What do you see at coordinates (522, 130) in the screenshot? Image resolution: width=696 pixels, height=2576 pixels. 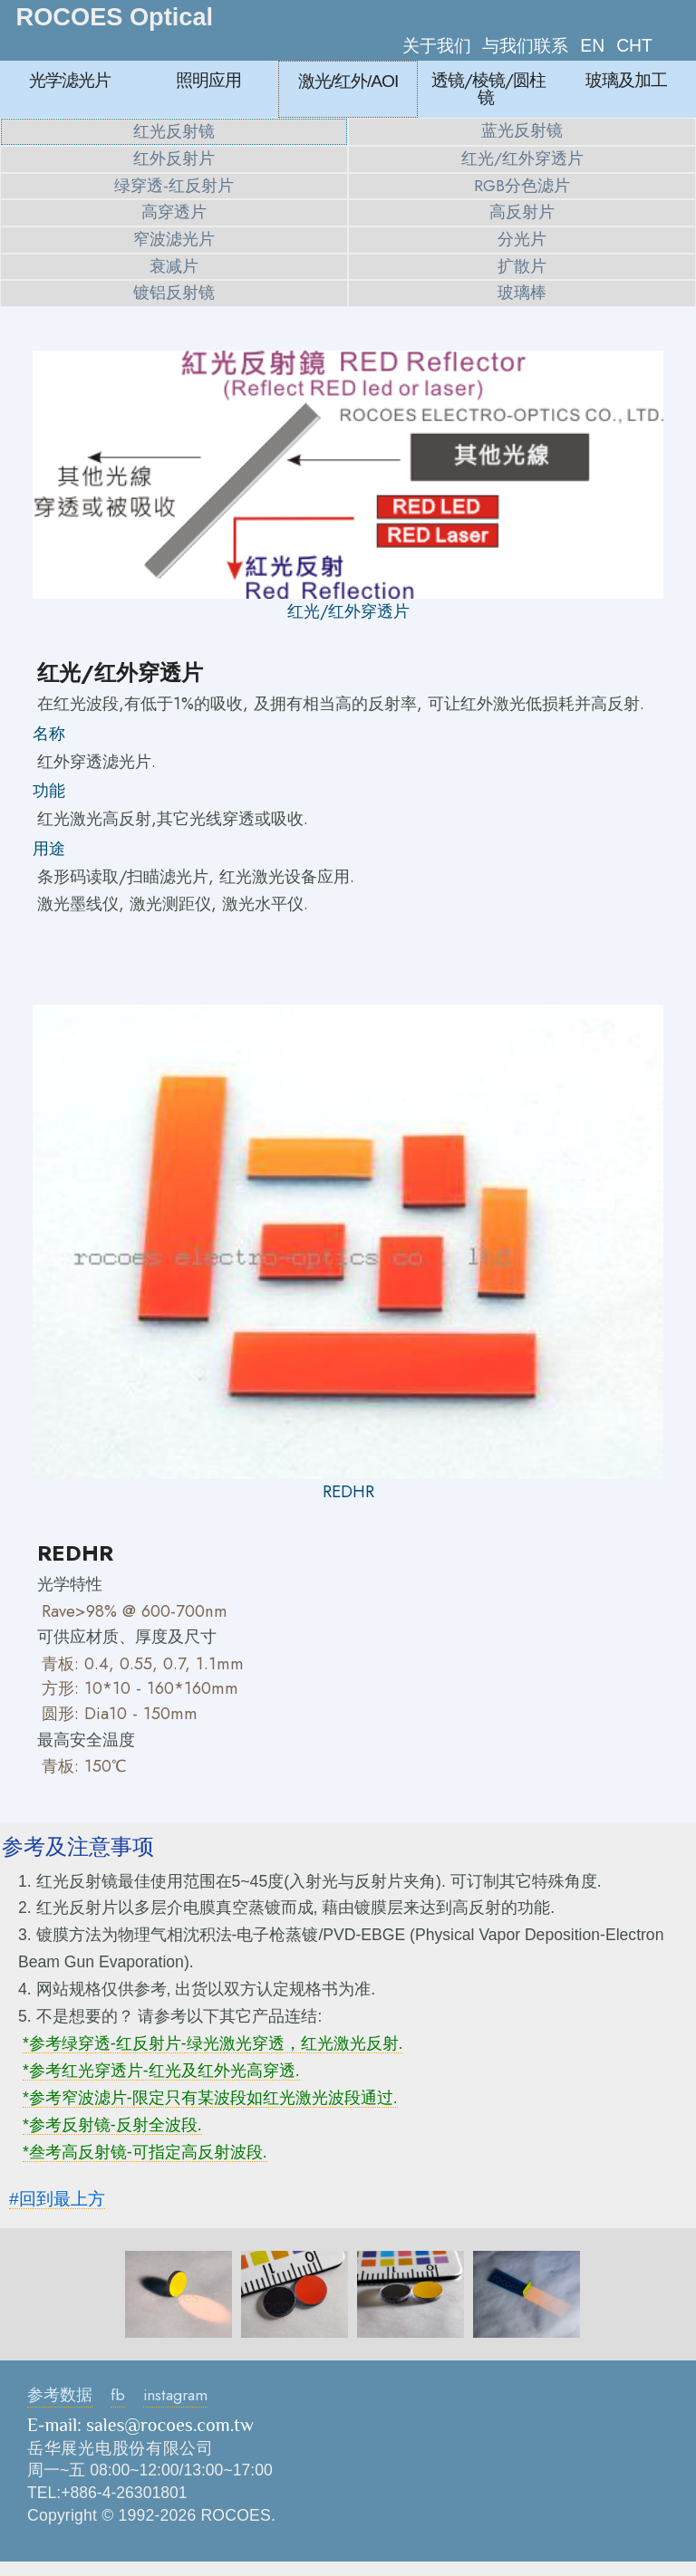 I see `蓝光反射镜` at bounding box center [522, 130].